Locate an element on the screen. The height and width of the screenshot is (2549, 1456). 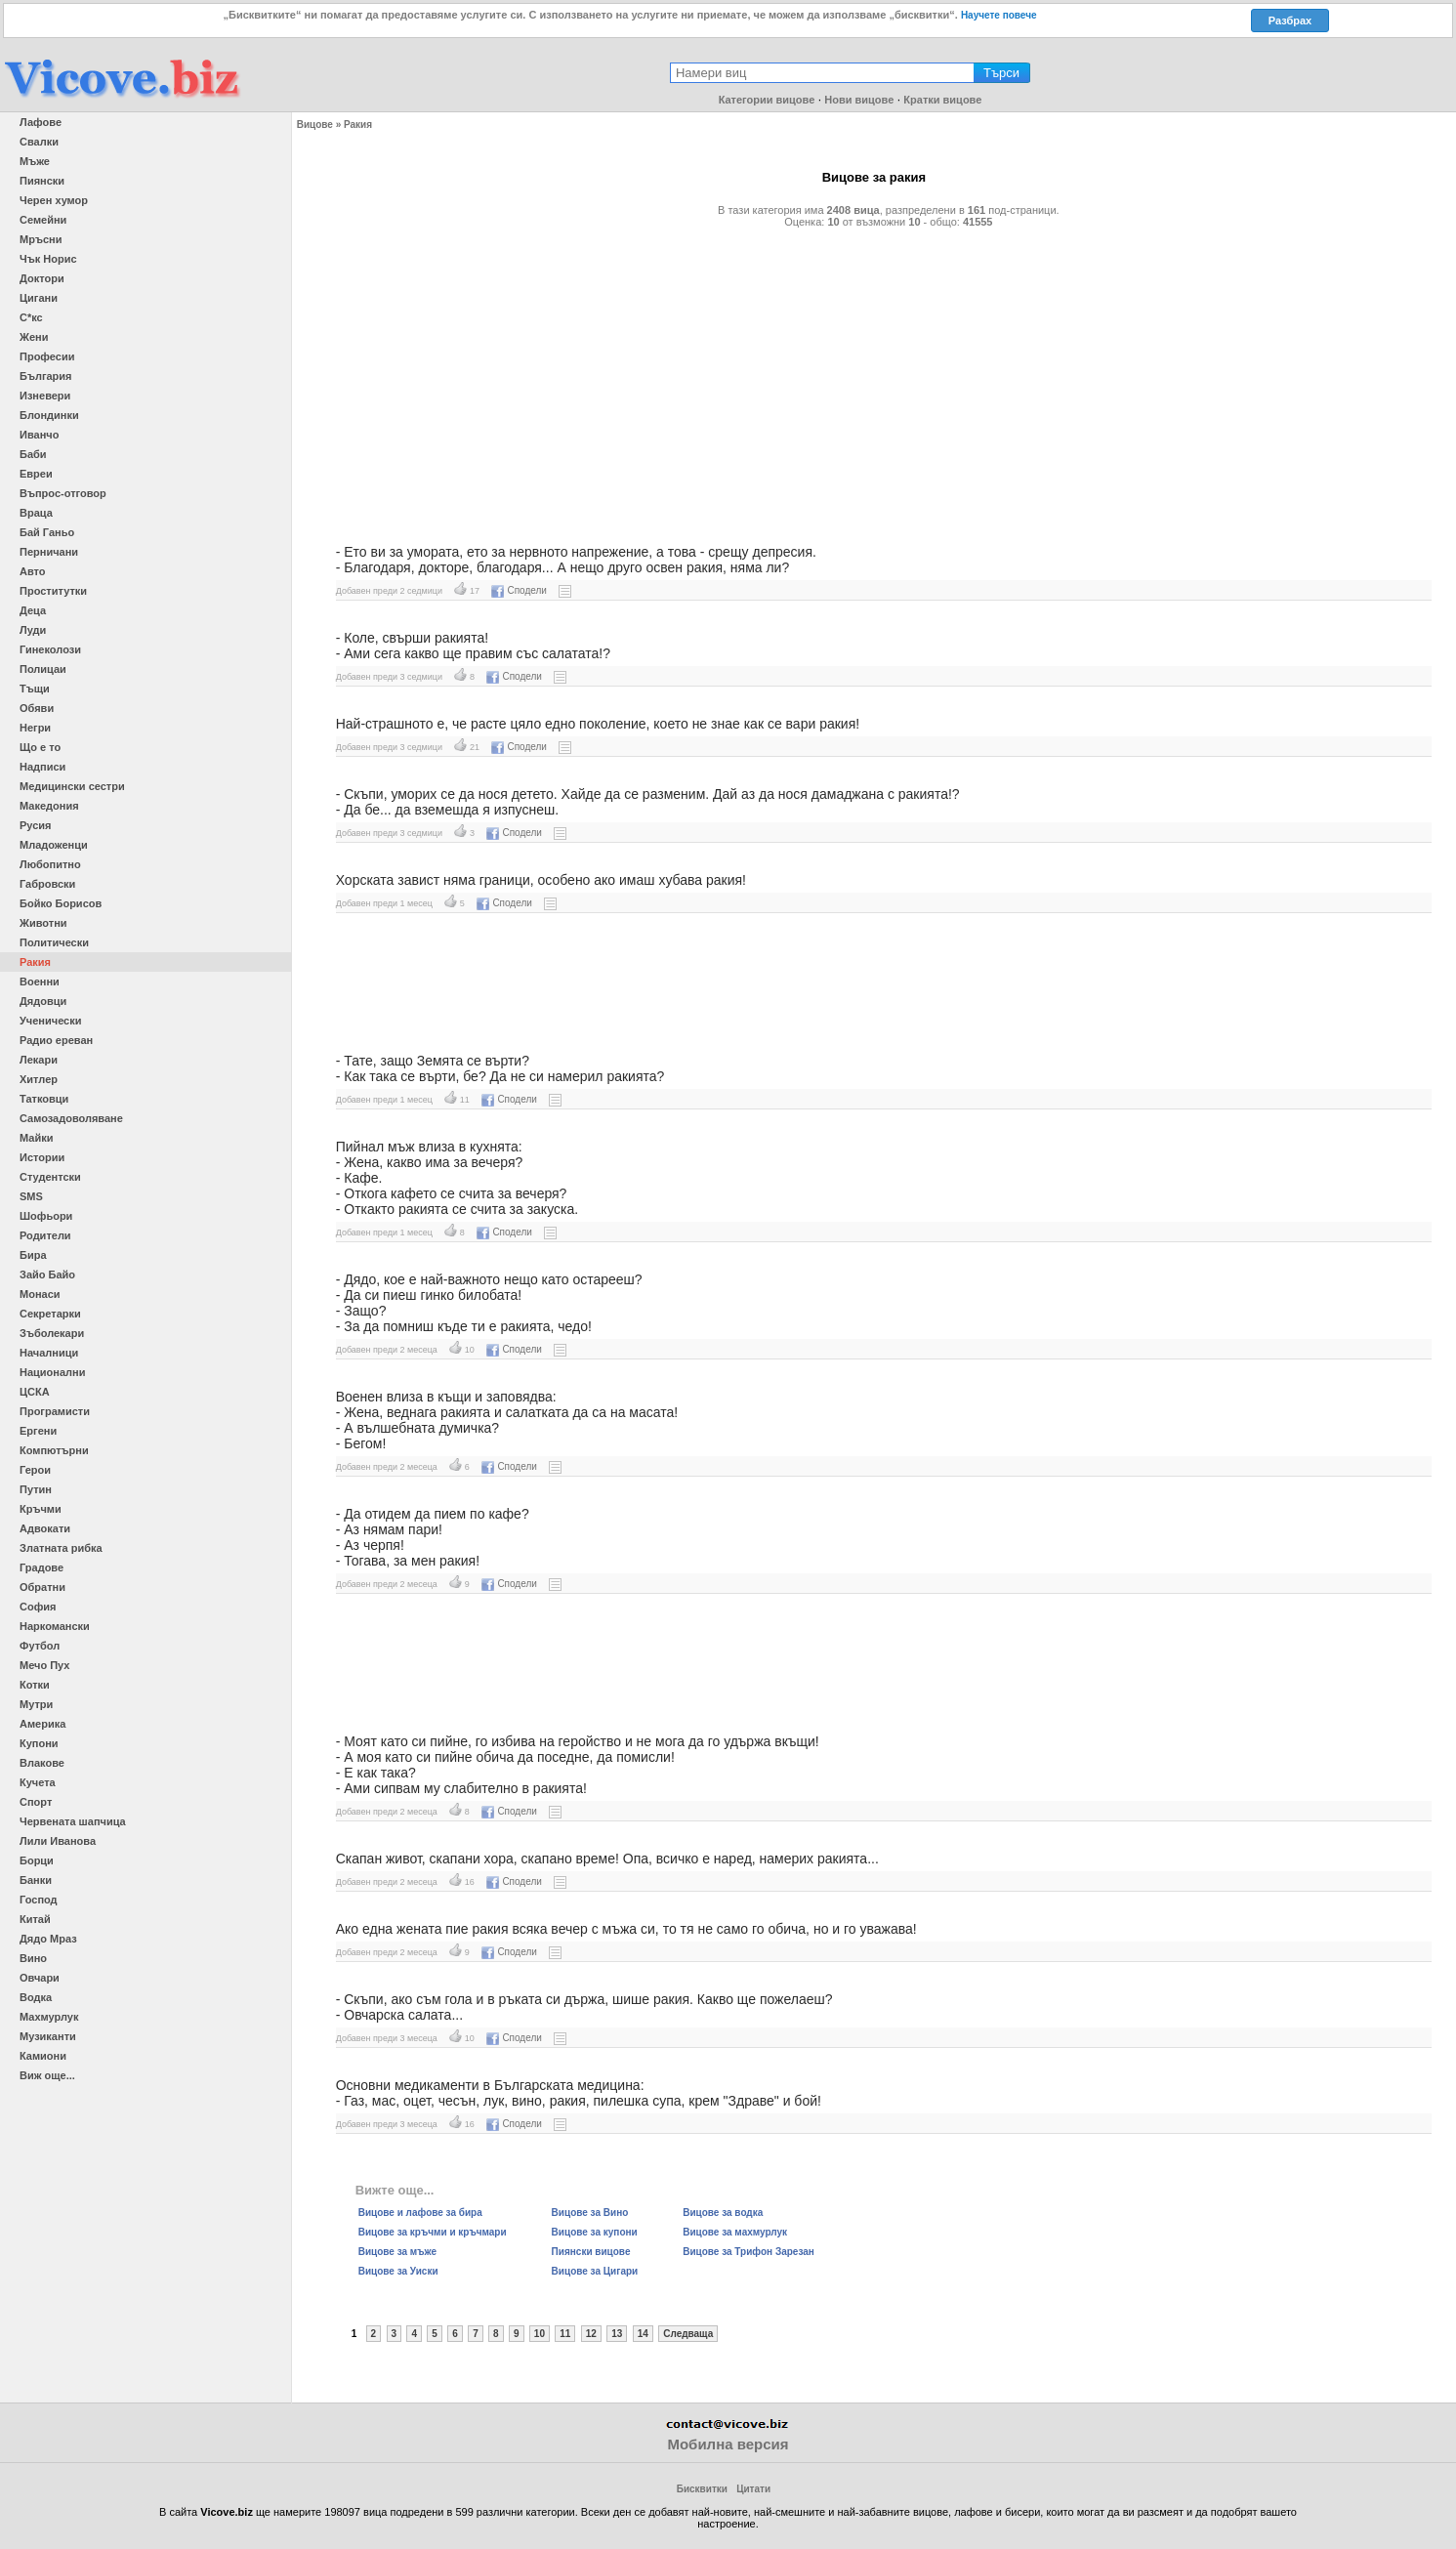
Вицове за водка is located at coordinates (723, 2212).